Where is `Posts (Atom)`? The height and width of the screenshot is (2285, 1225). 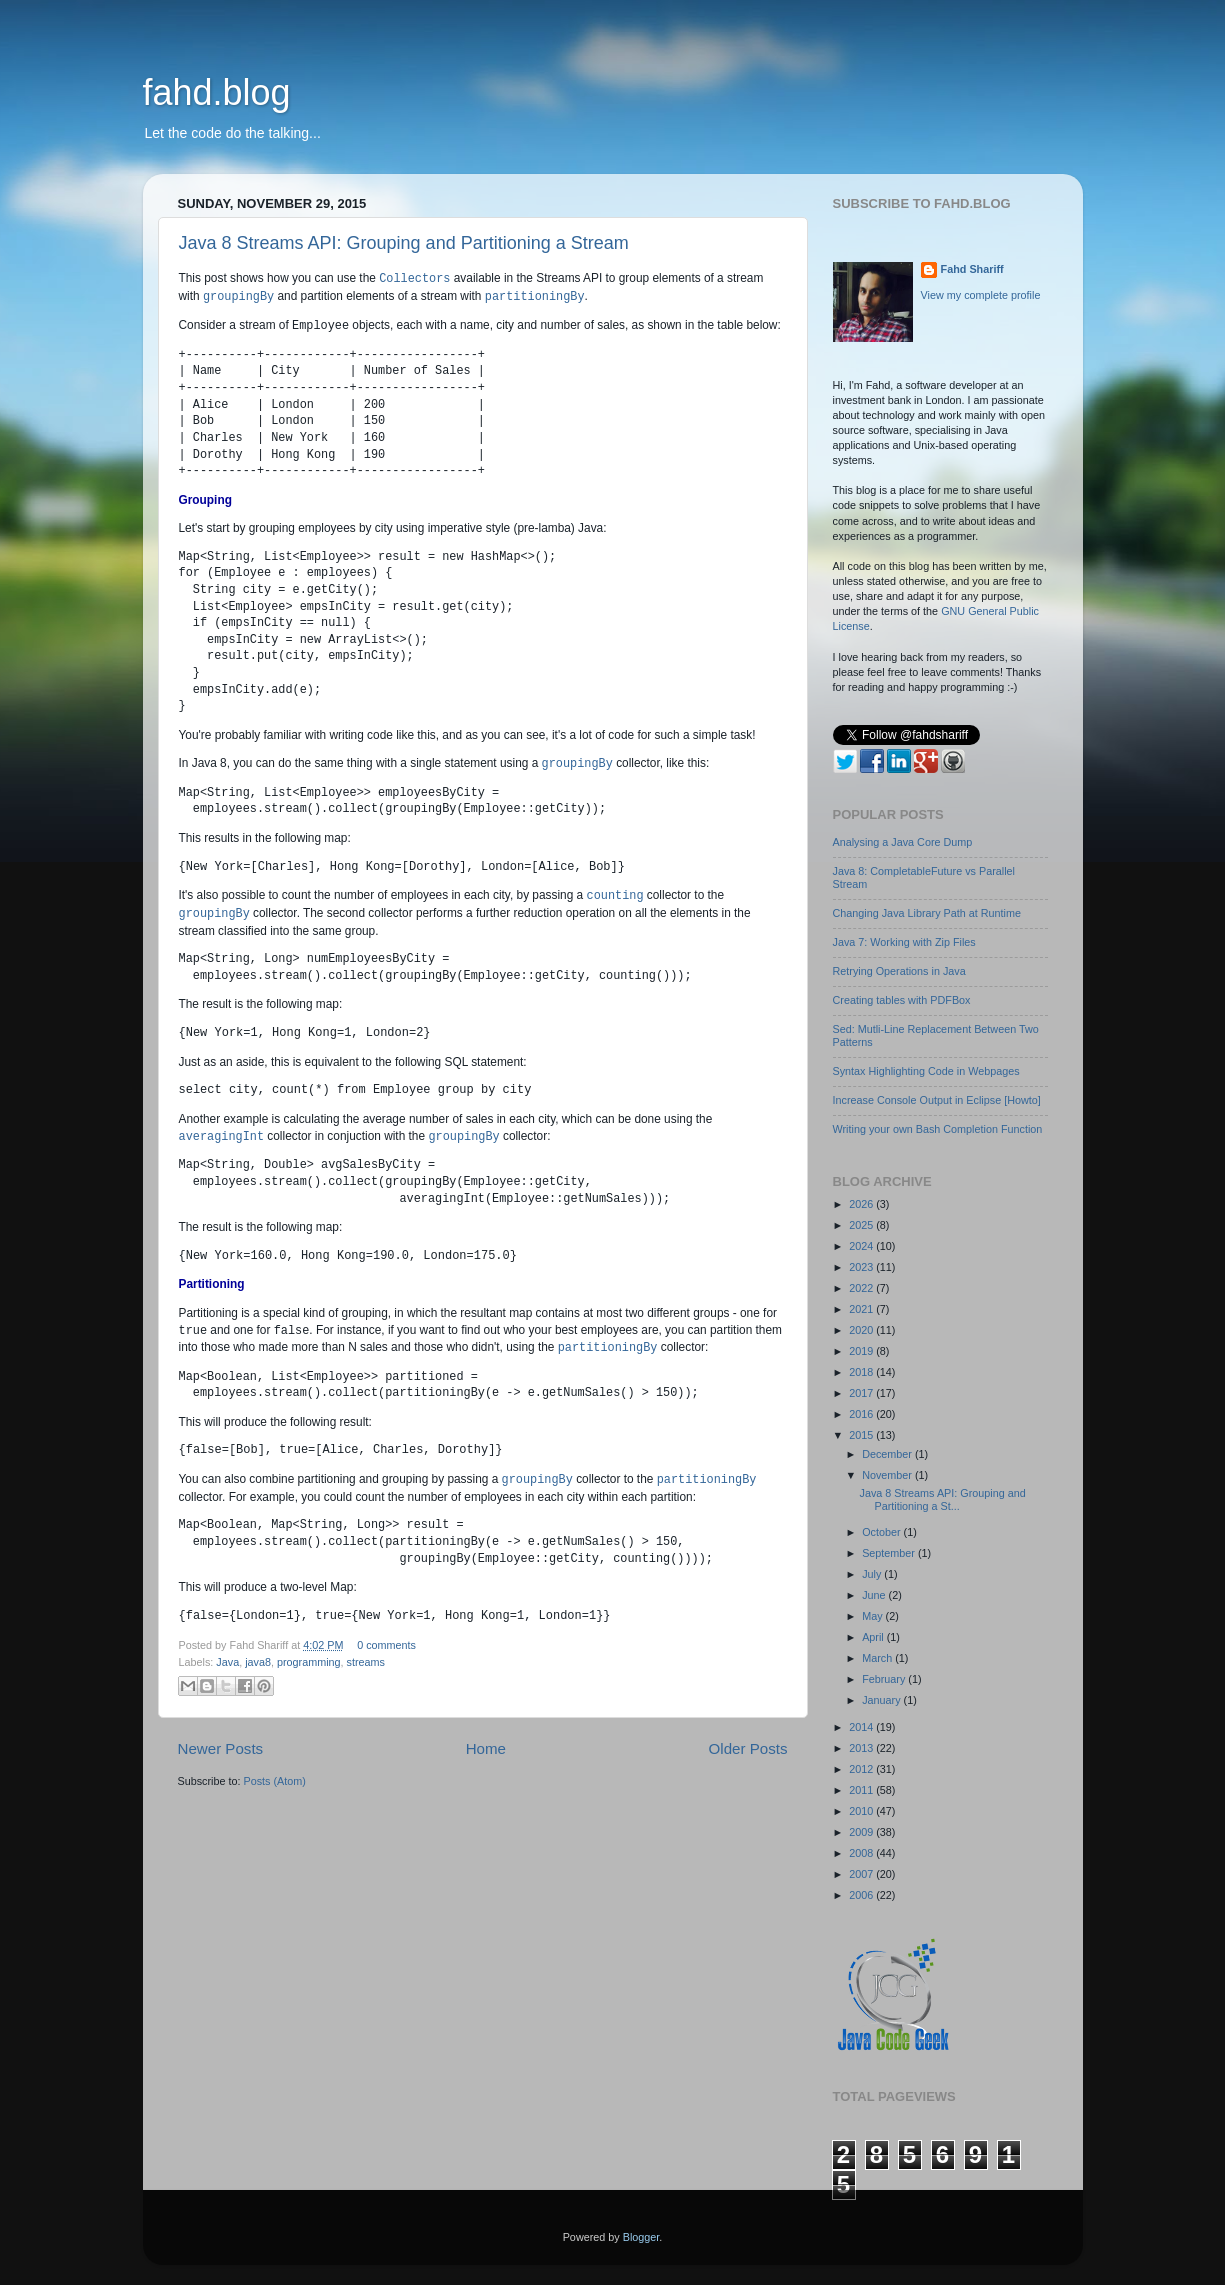
Posts (Atom) is located at coordinates (275, 1781).